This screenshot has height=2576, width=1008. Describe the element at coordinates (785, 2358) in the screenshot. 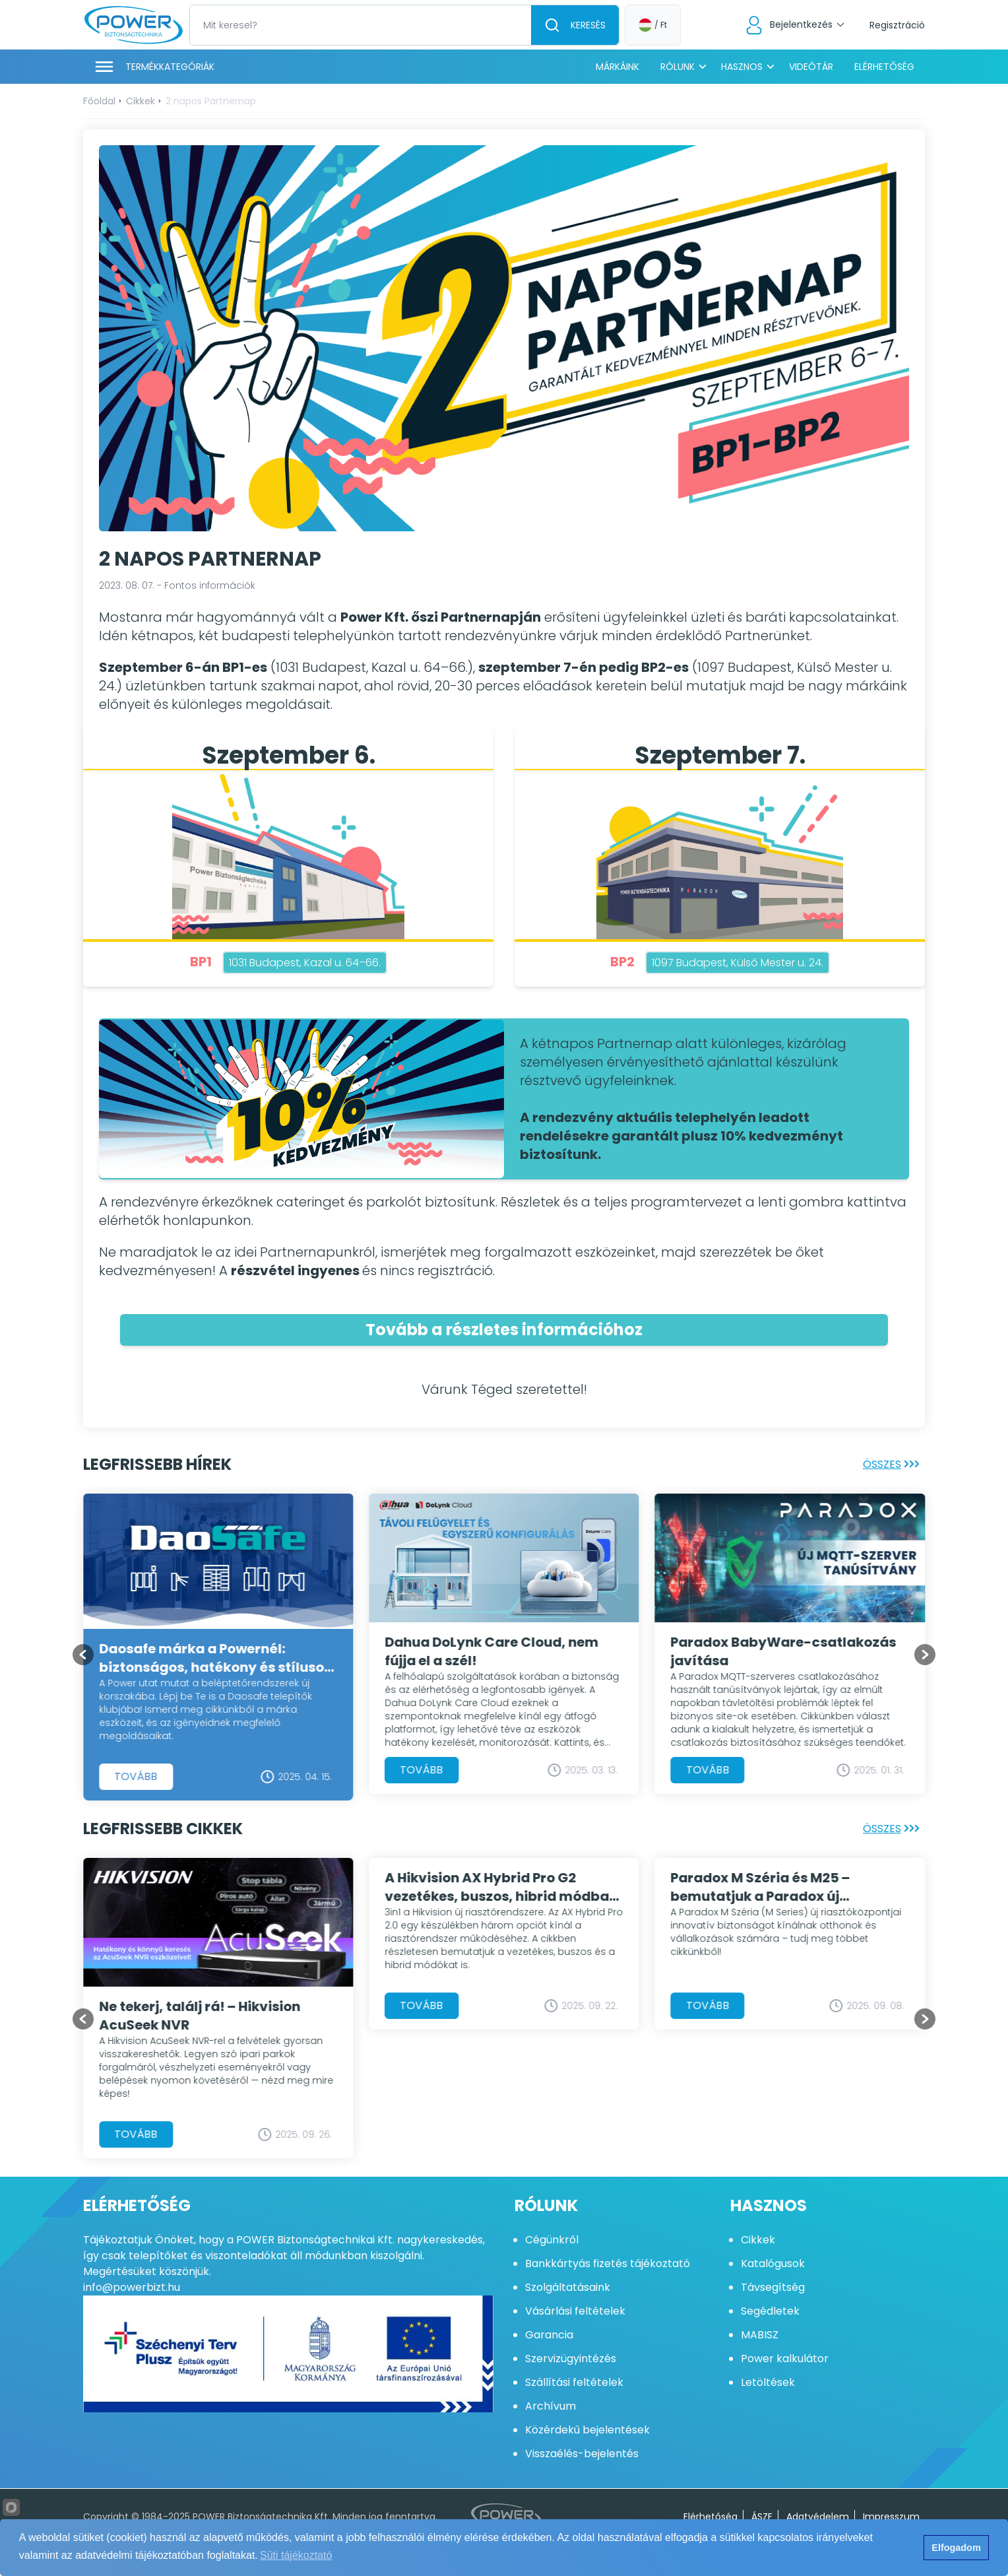

I see `Power kalkulátor` at that location.